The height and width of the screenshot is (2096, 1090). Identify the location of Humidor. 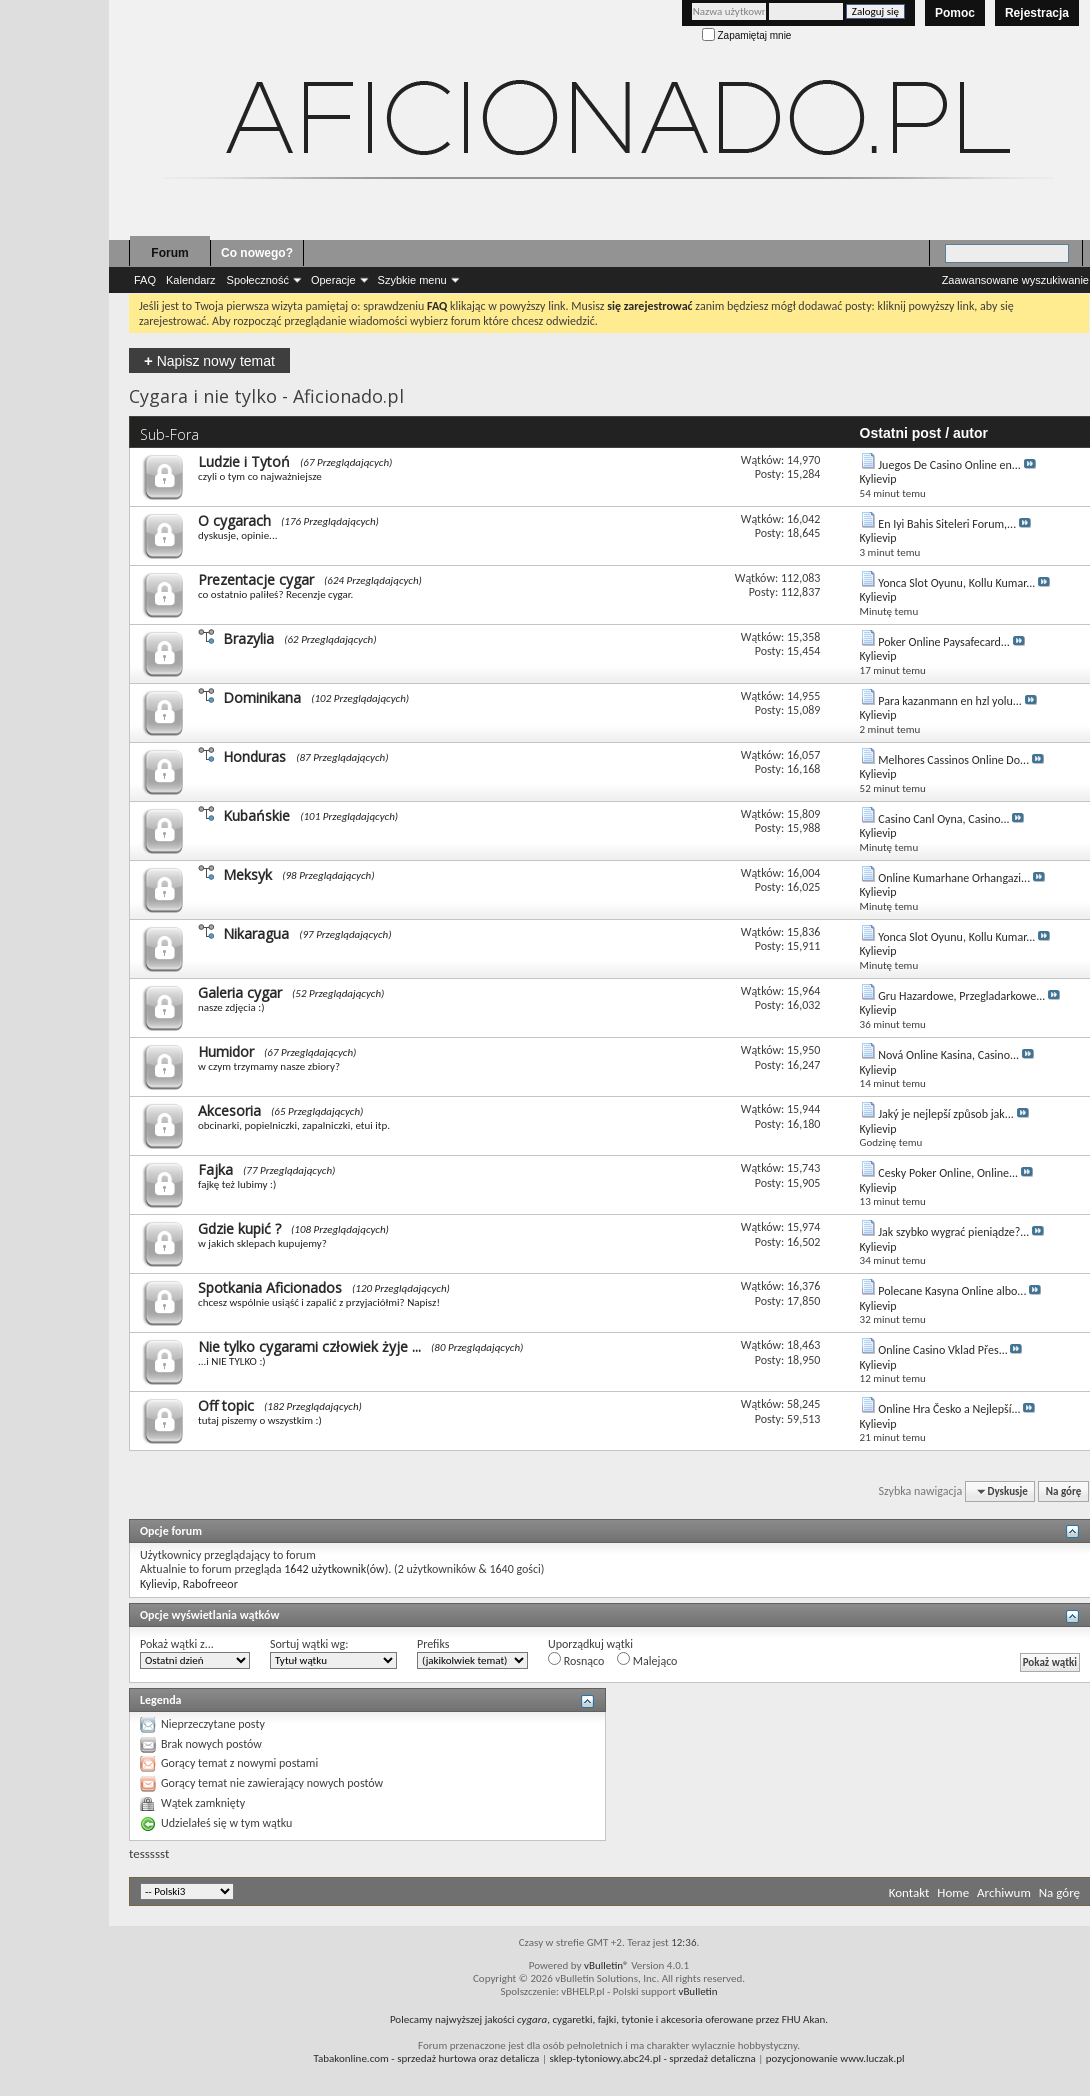
(226, 1051).